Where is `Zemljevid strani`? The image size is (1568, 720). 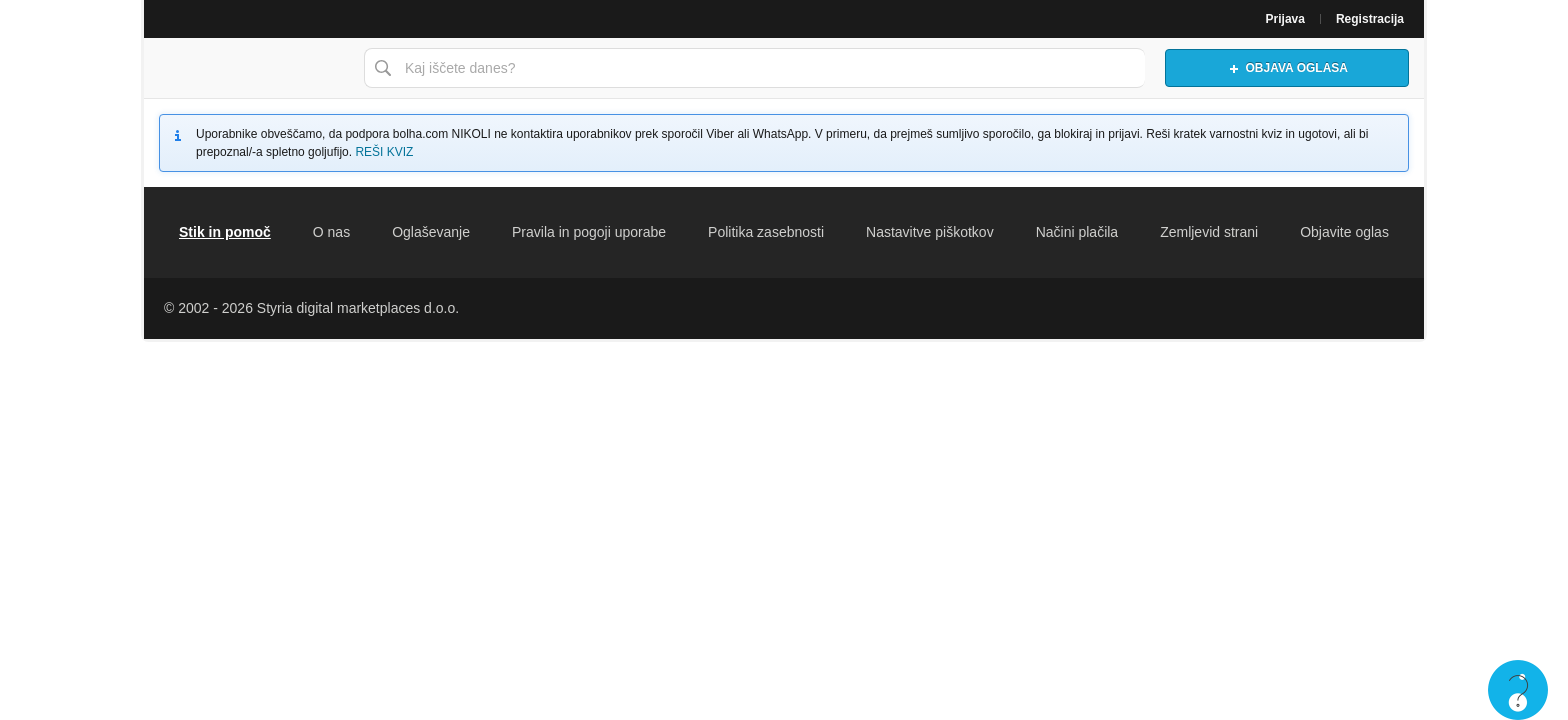
Zemljevid strani is located at coordinates (1209, 232).